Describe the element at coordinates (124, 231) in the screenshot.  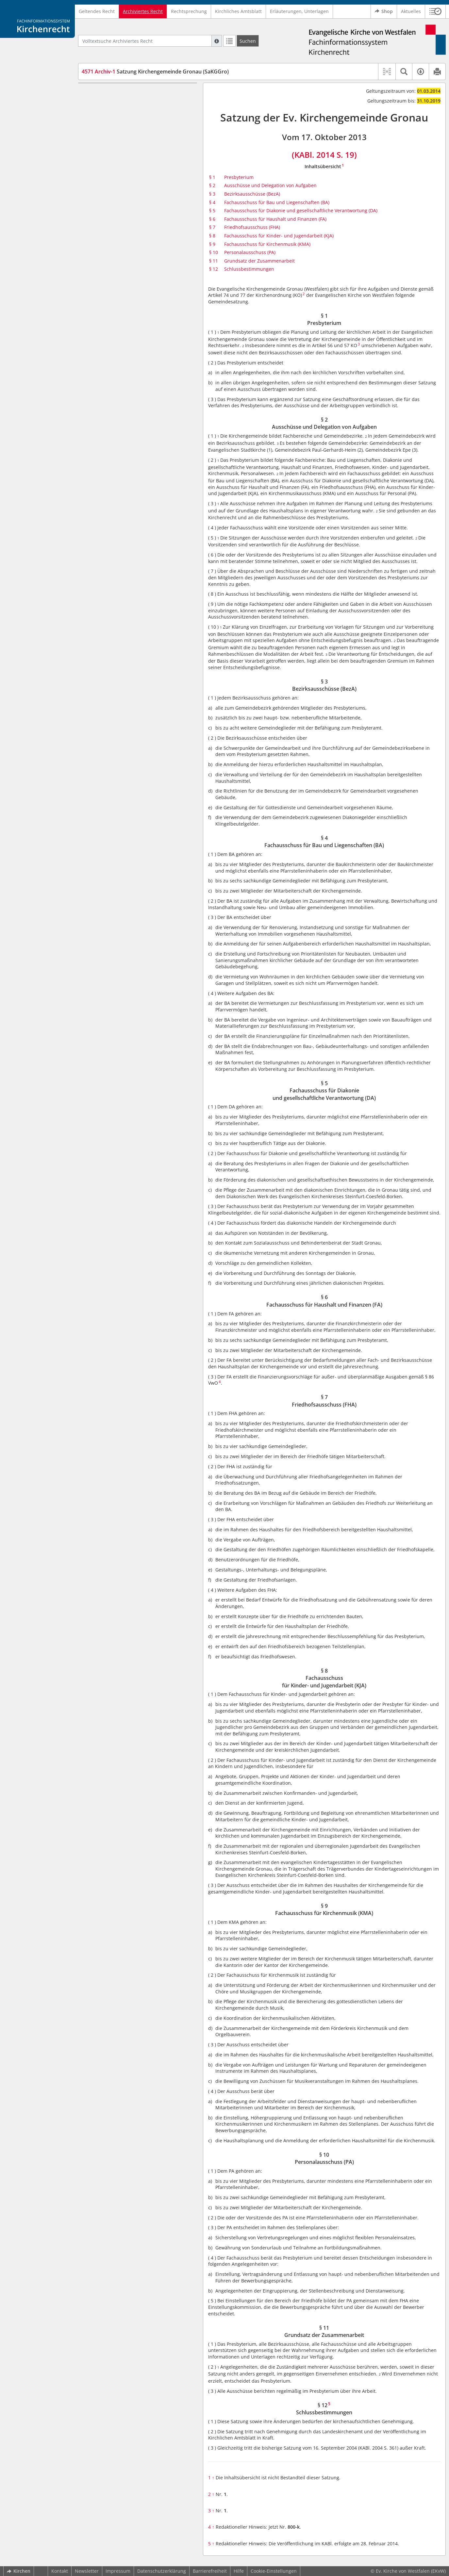
I see `§ 12 Schlussbestimmungen` at that location.